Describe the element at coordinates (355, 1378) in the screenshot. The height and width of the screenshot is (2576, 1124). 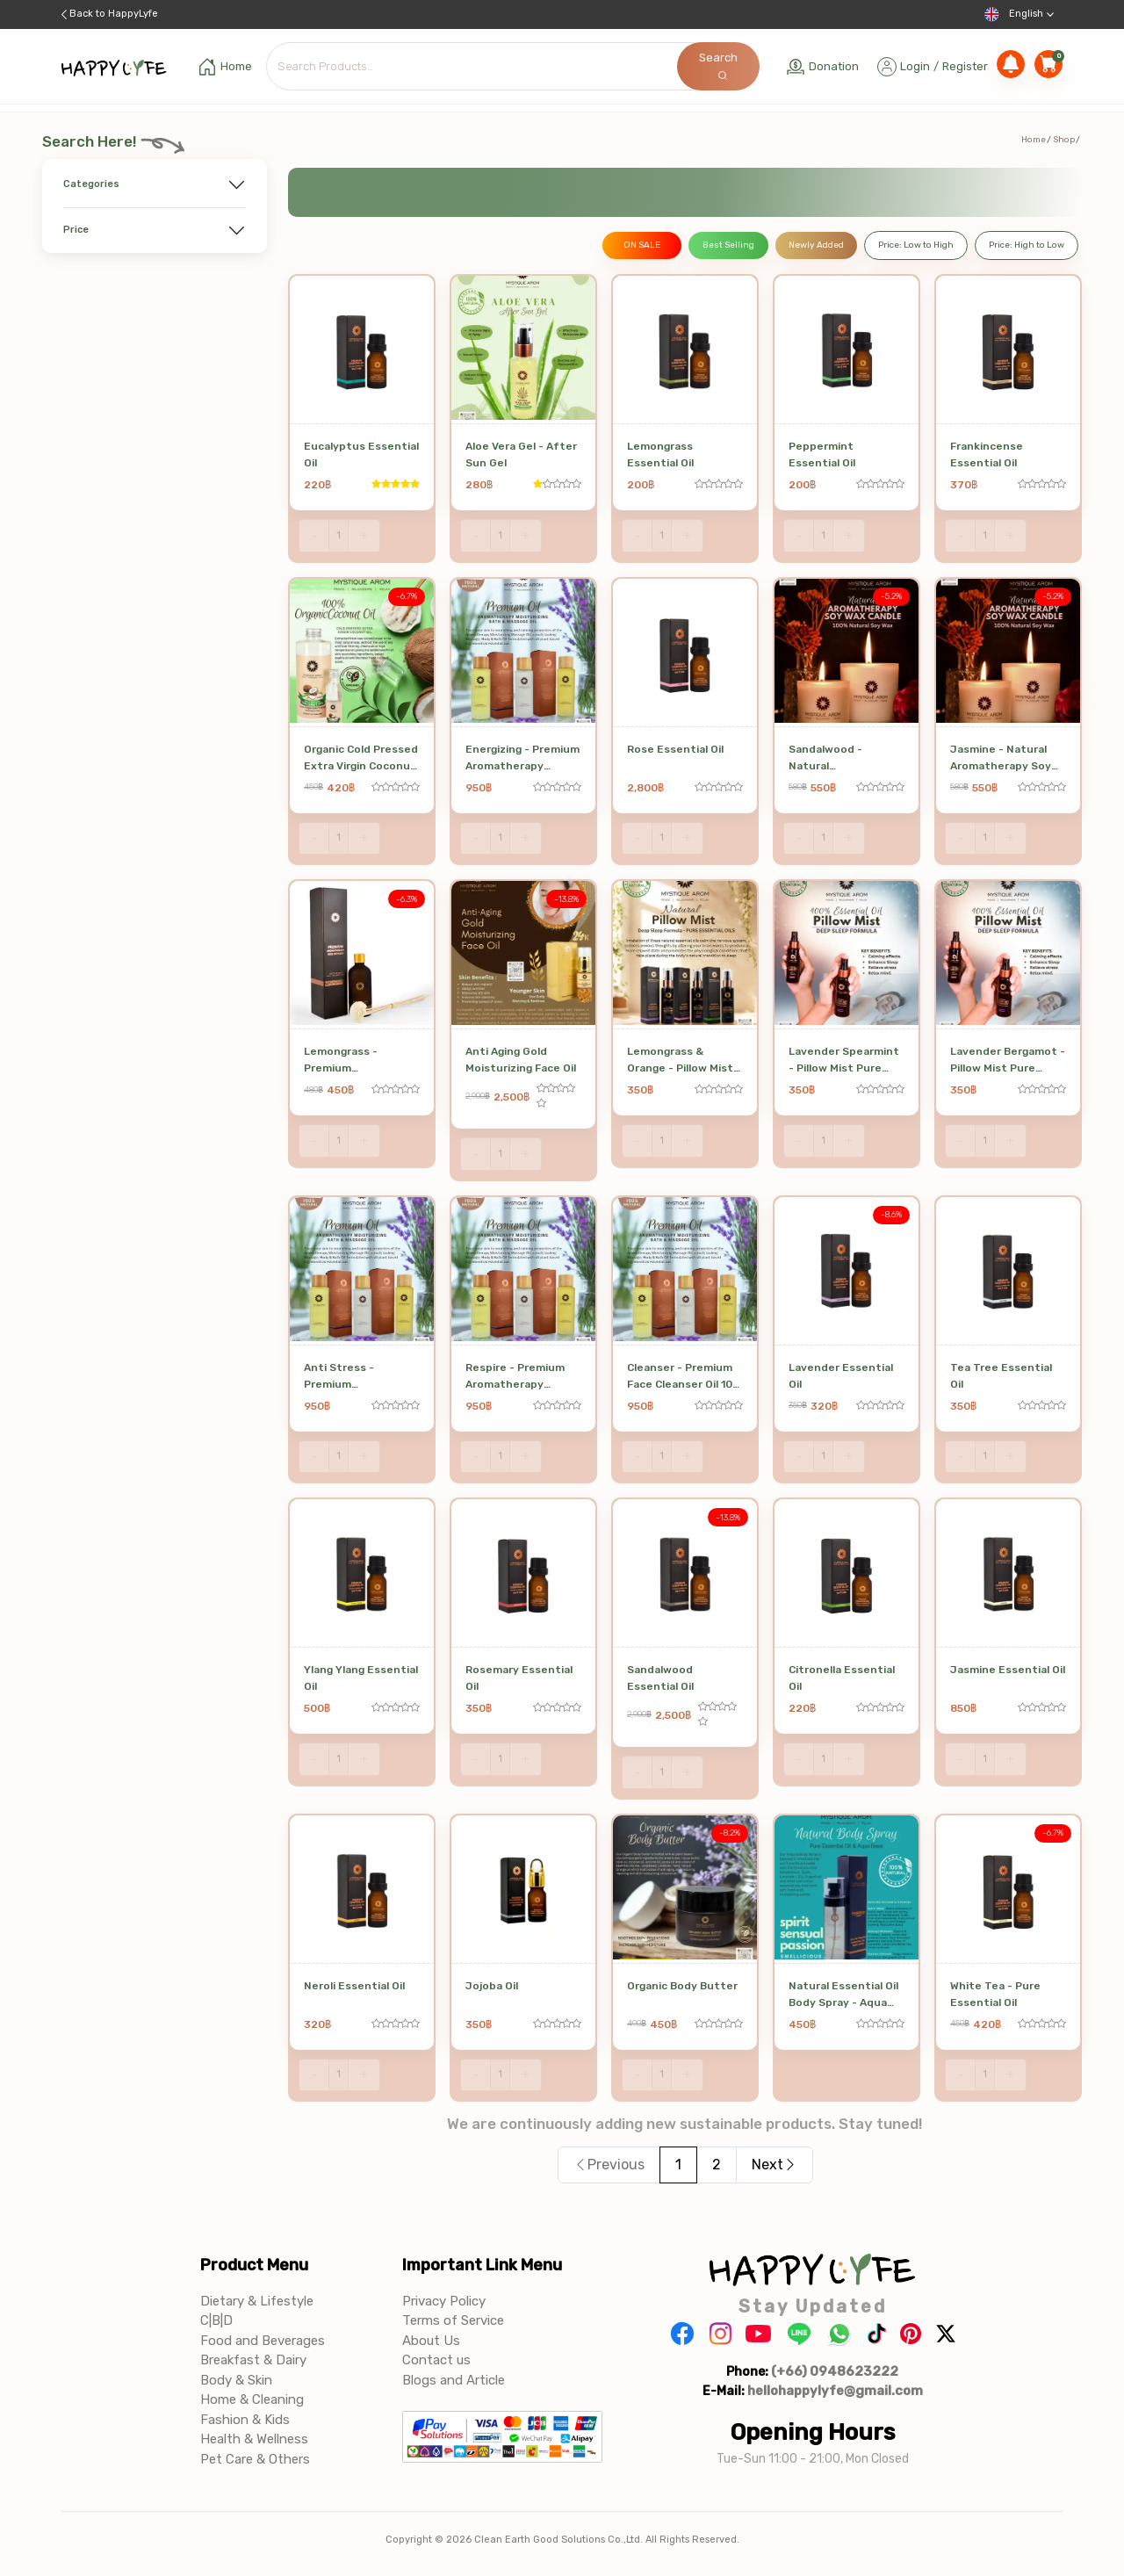
I see `Anti Stress - Premium Aromatherapy Massage & Bath Oil` at that location.